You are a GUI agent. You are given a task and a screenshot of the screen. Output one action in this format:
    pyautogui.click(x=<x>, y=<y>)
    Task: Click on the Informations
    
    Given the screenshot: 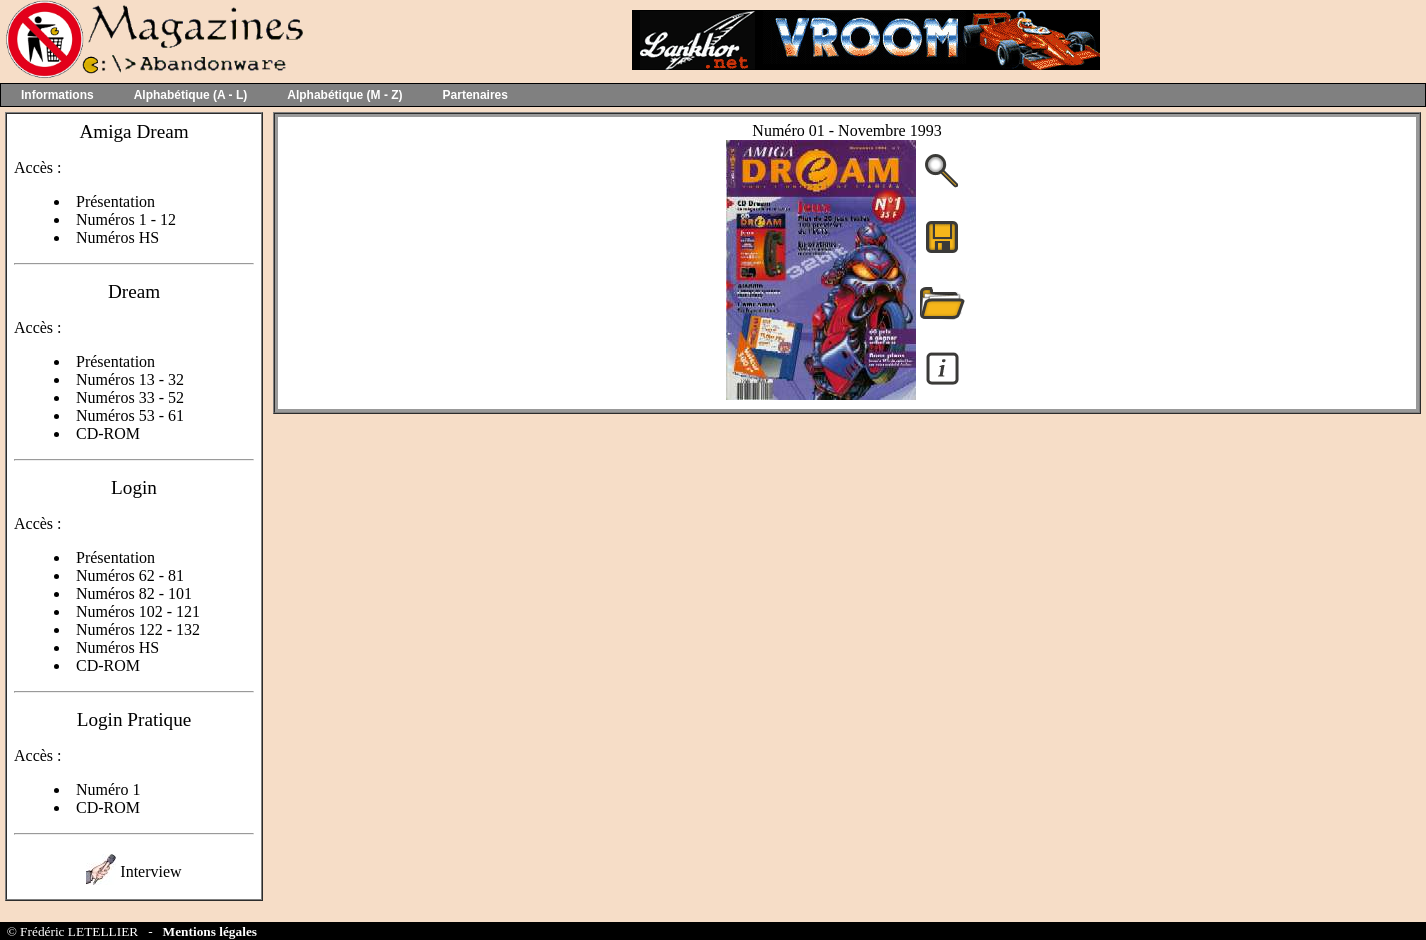 What is the action you would take?
    pyautogui.click(x=57, y=95)
    